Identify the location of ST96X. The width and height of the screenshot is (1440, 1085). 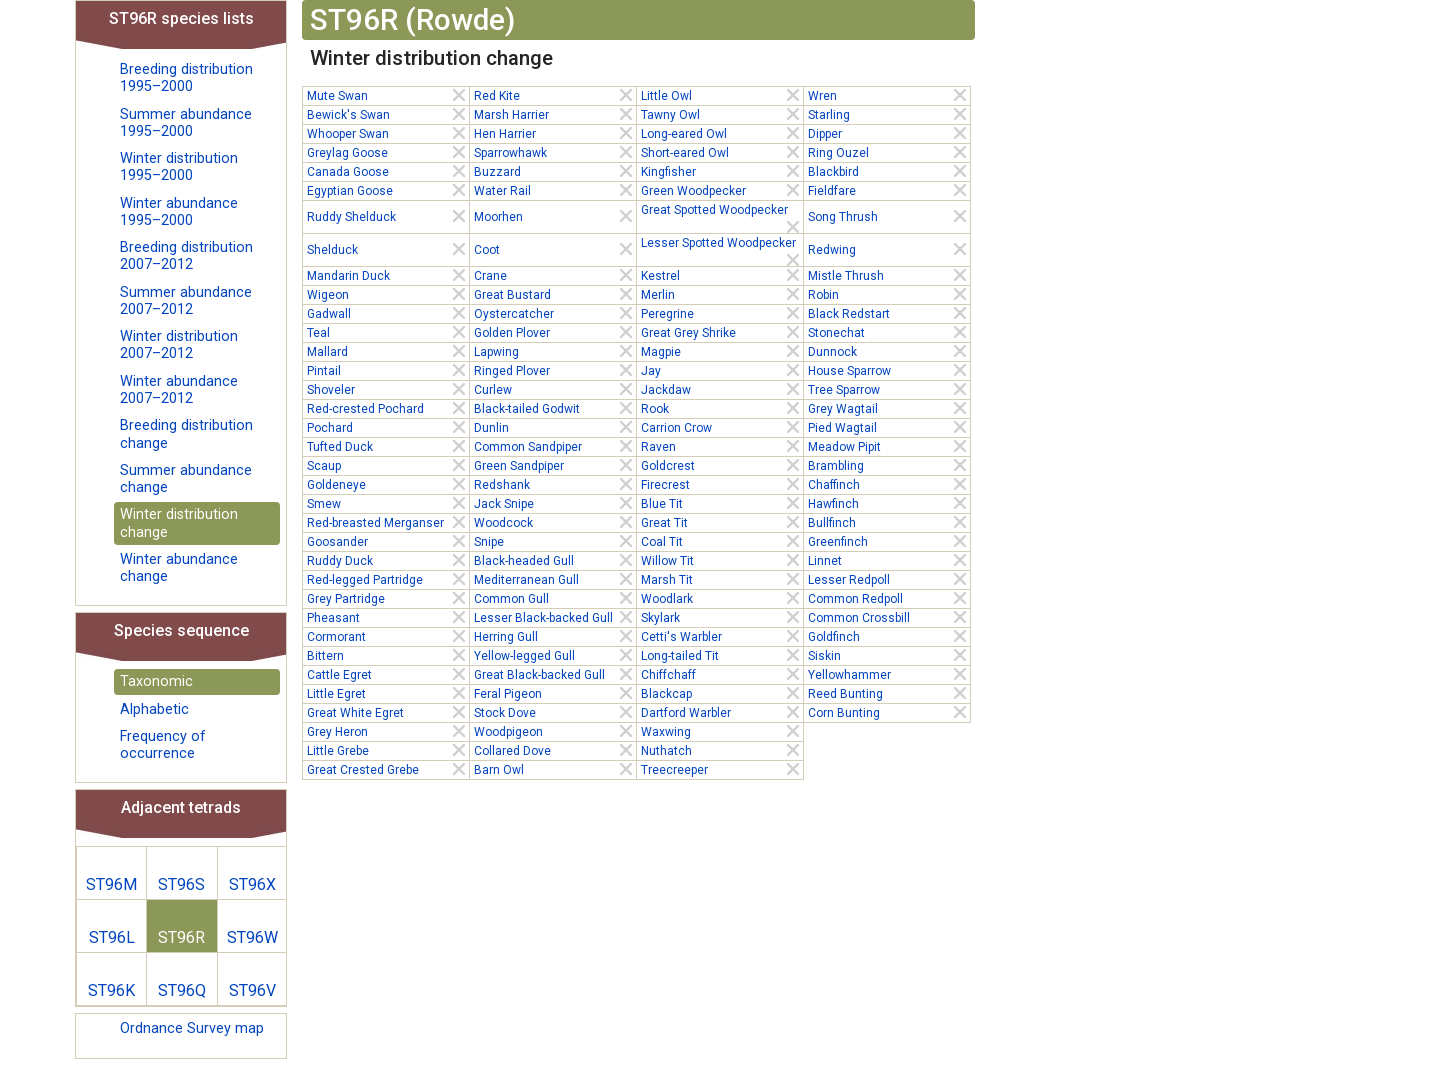
(252, 884).